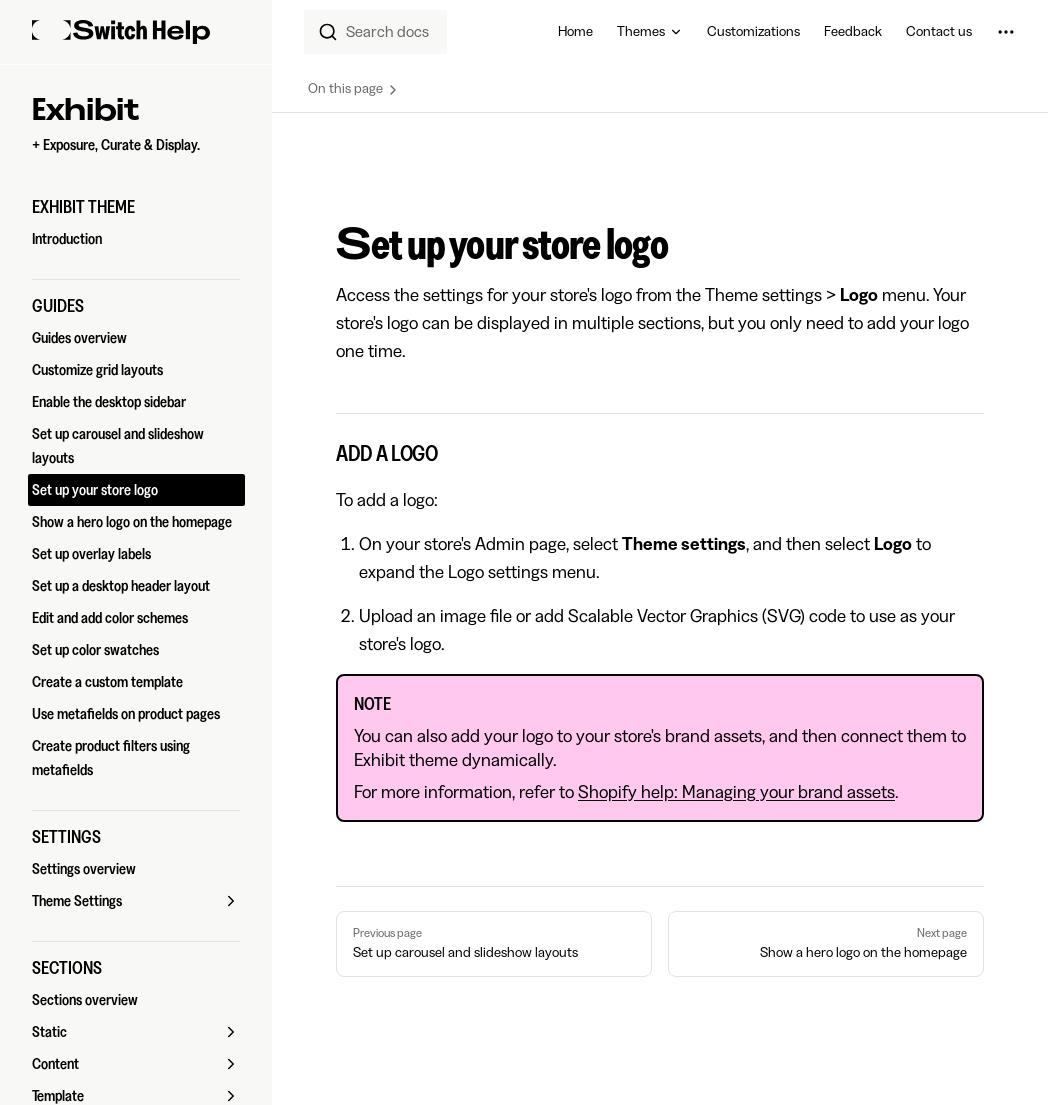  What do you see at coordinates (375, 32) in the screenshot?
I see `[combobox]` at bounding box center [375, 32].